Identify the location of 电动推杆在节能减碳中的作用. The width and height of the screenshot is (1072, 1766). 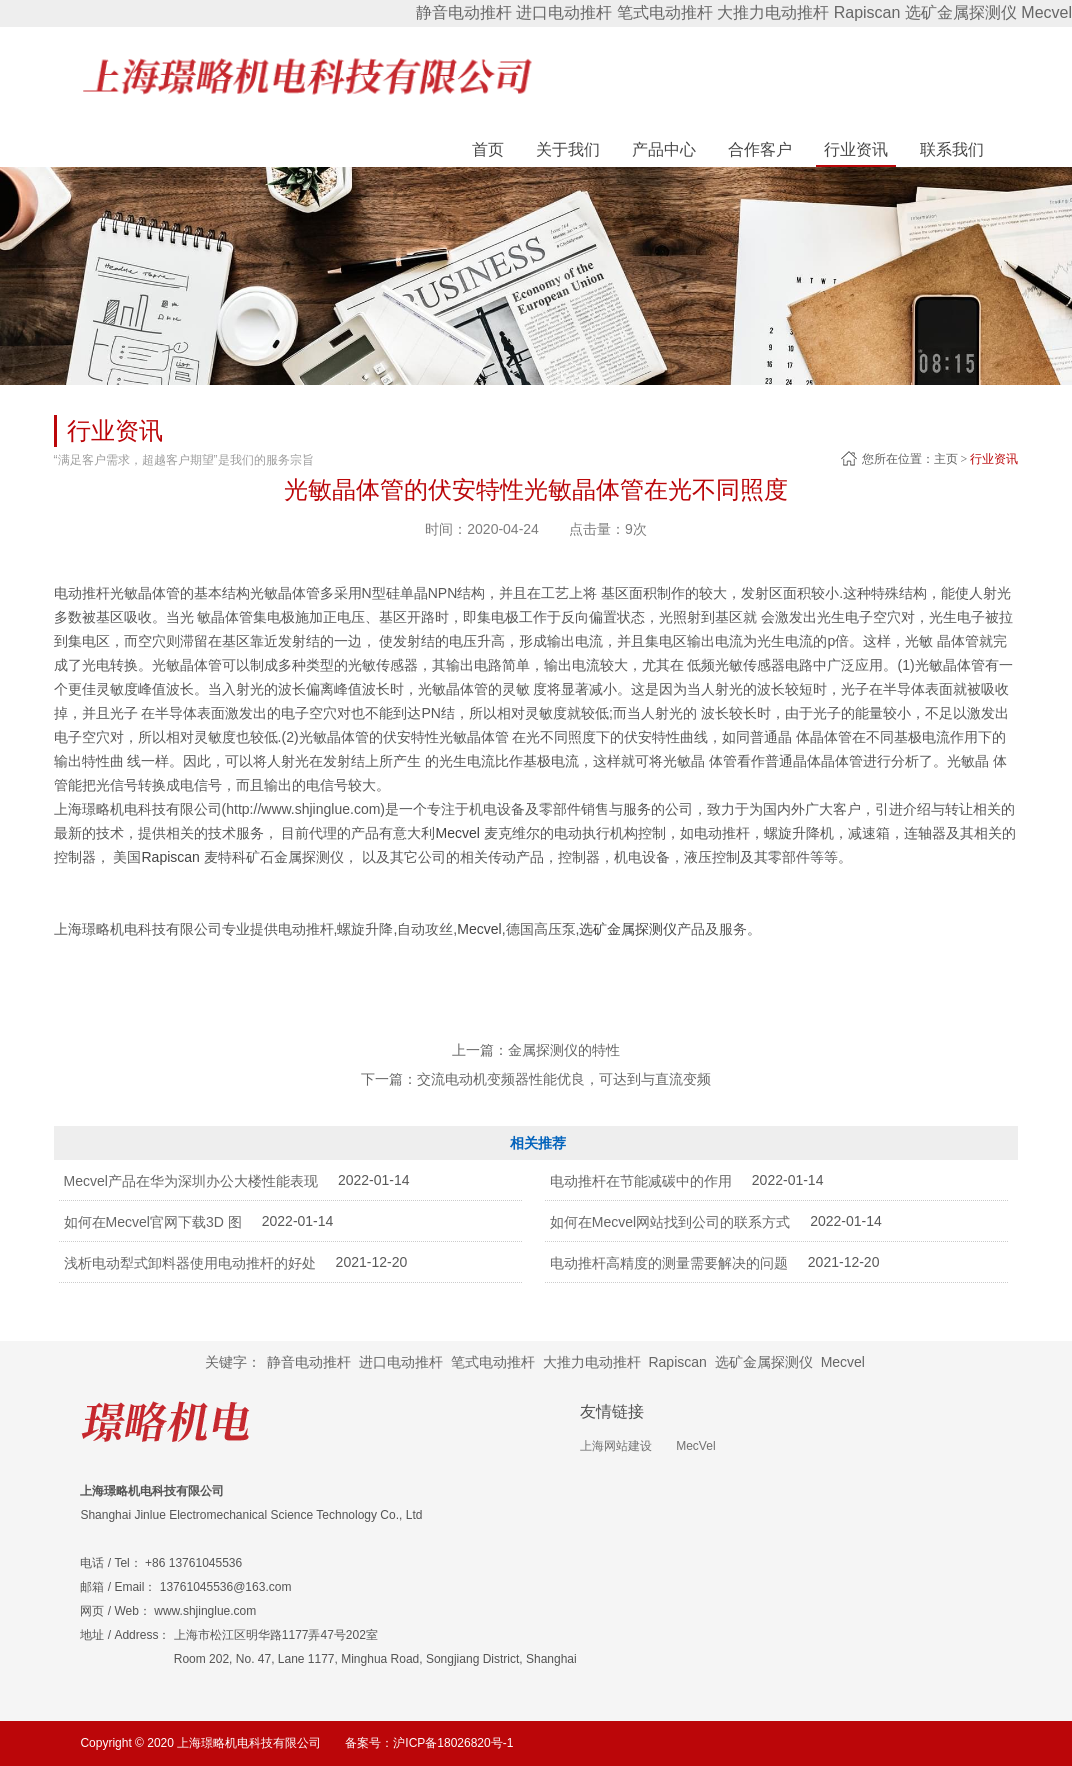
(641, 1181).